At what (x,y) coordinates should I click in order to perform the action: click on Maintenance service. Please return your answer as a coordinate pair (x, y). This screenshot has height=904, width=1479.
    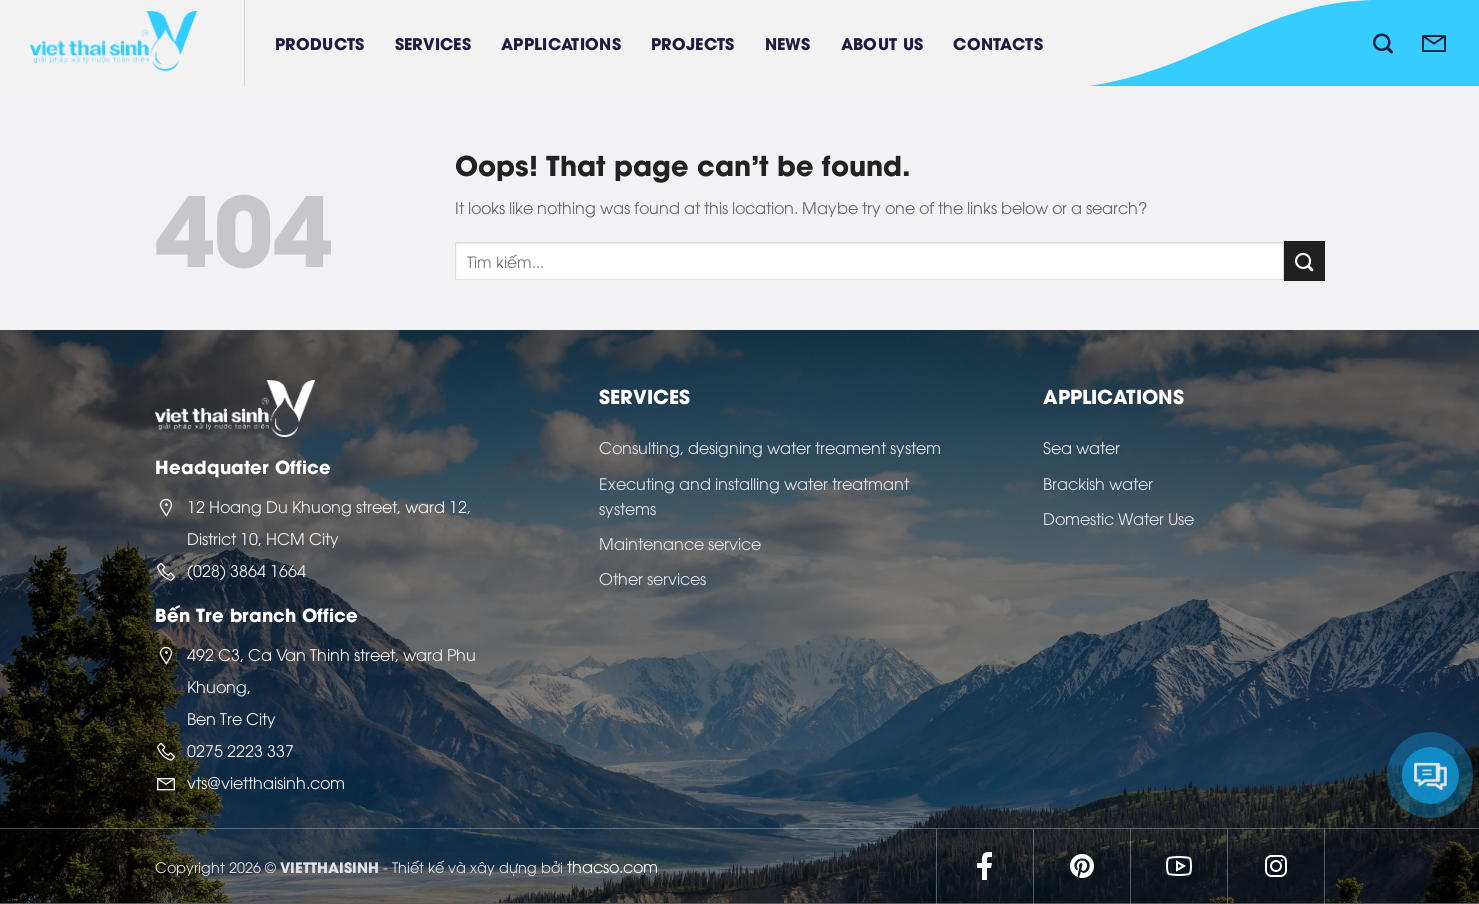
    Looking at the image, I should click on (680, 543).